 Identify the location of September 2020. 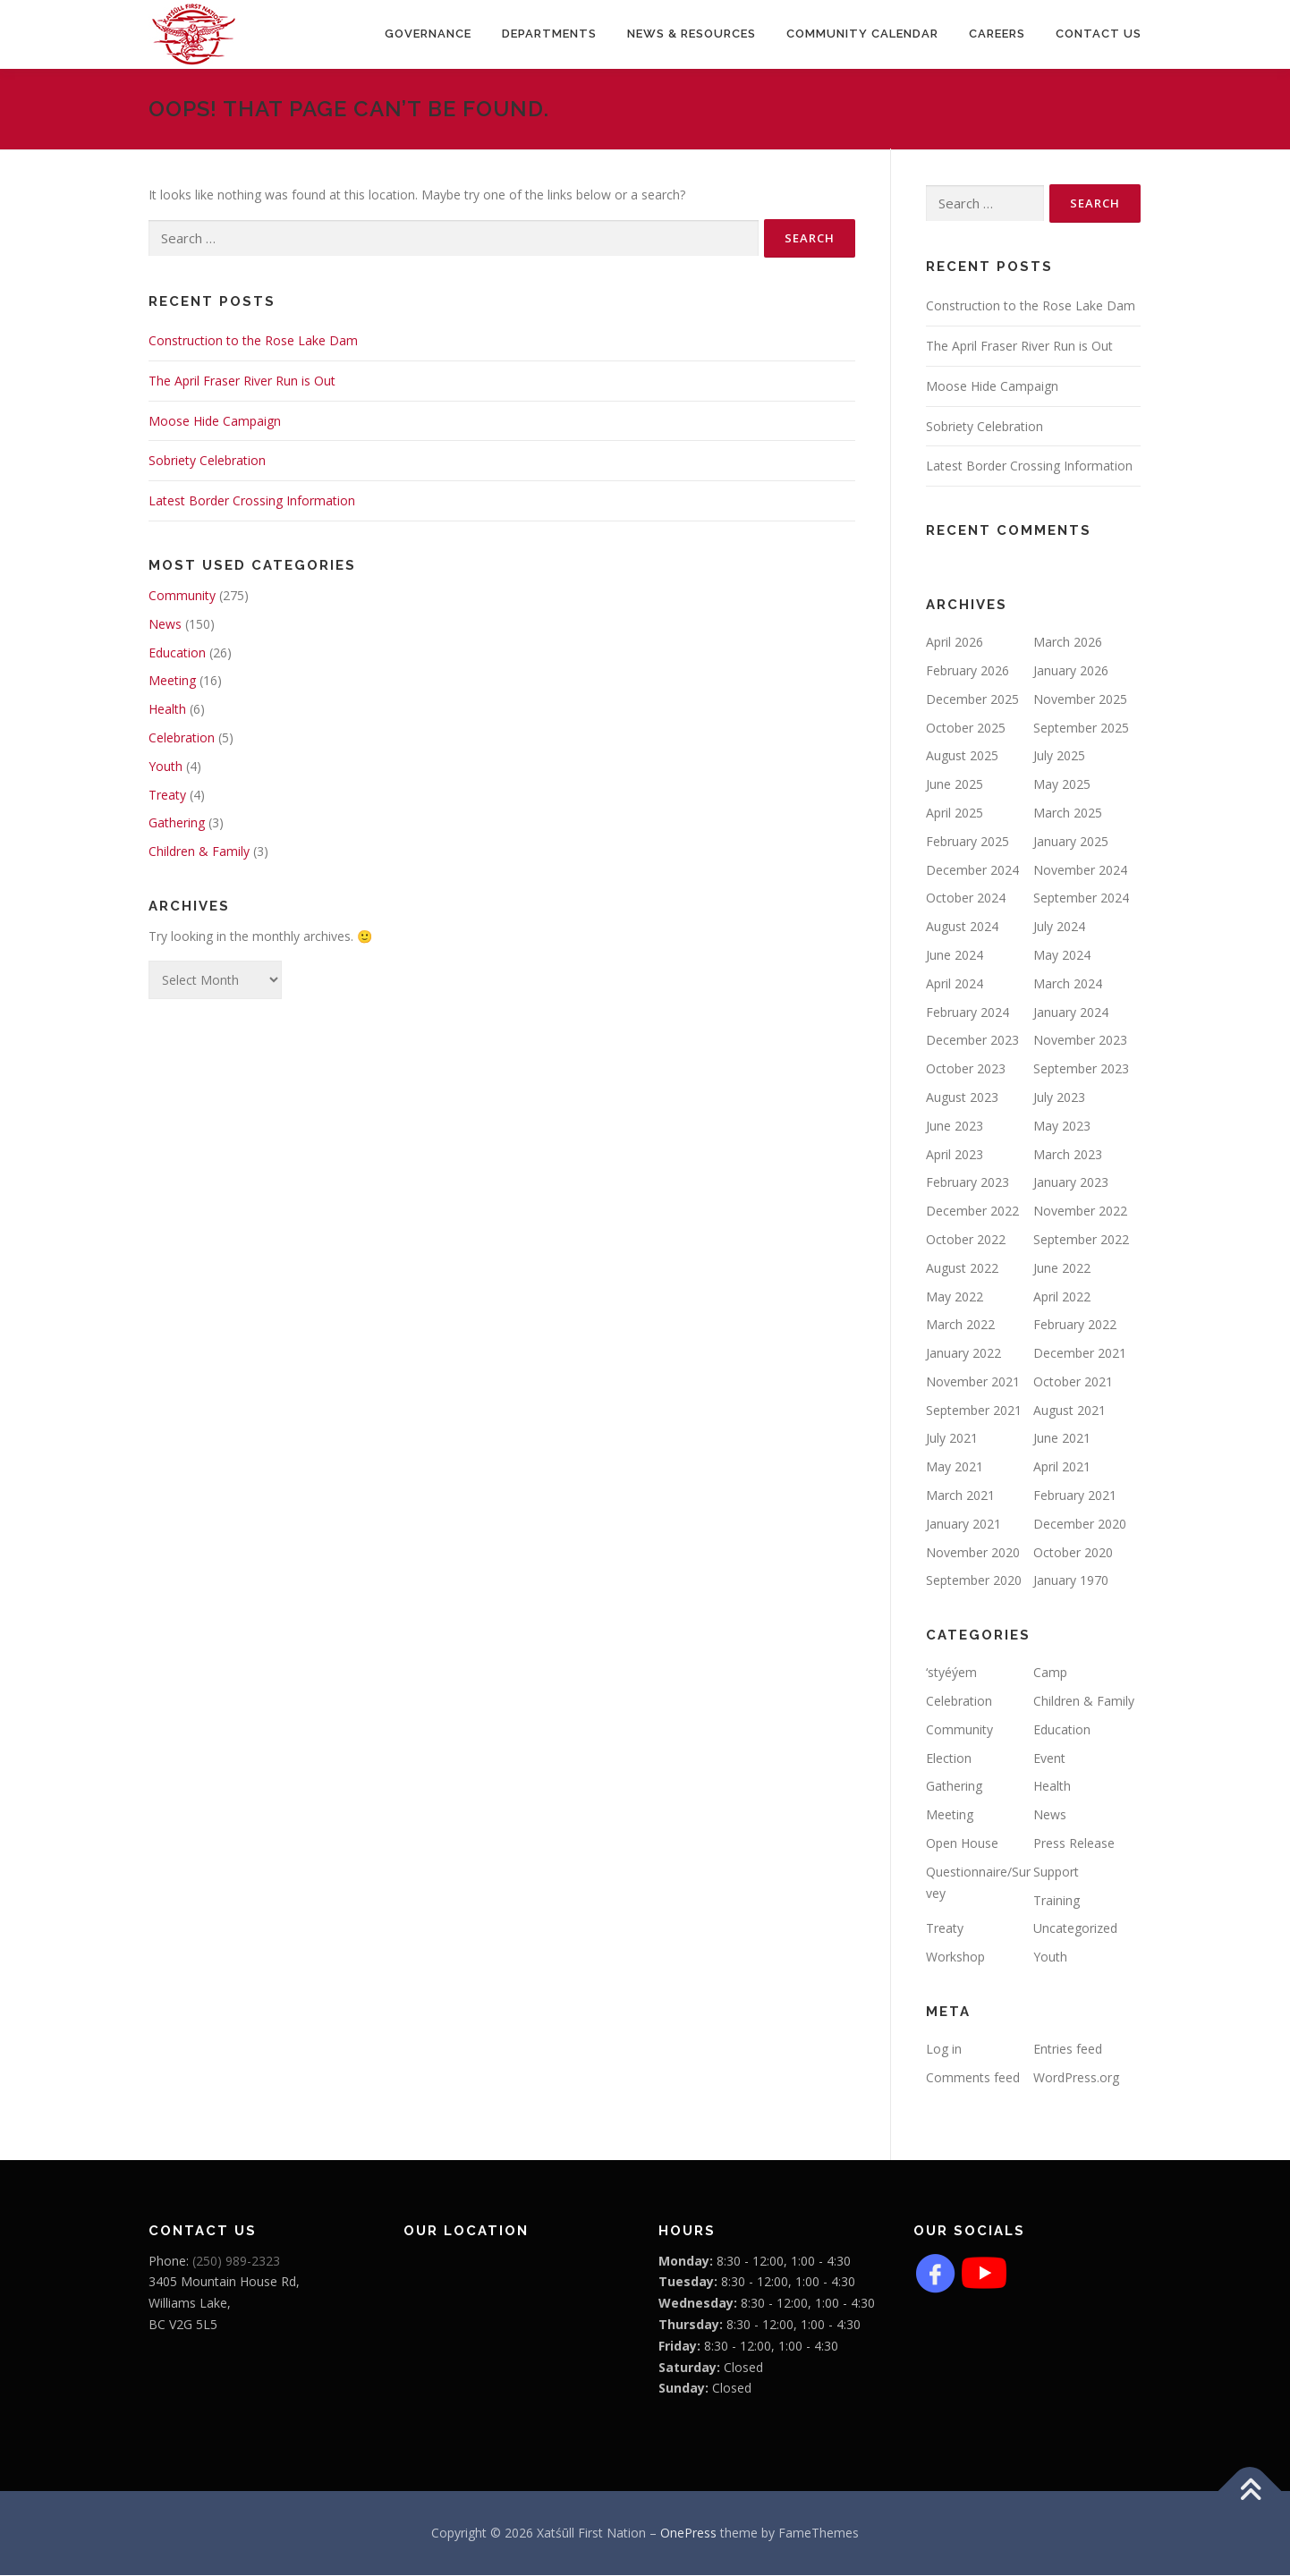
(974, 1580).